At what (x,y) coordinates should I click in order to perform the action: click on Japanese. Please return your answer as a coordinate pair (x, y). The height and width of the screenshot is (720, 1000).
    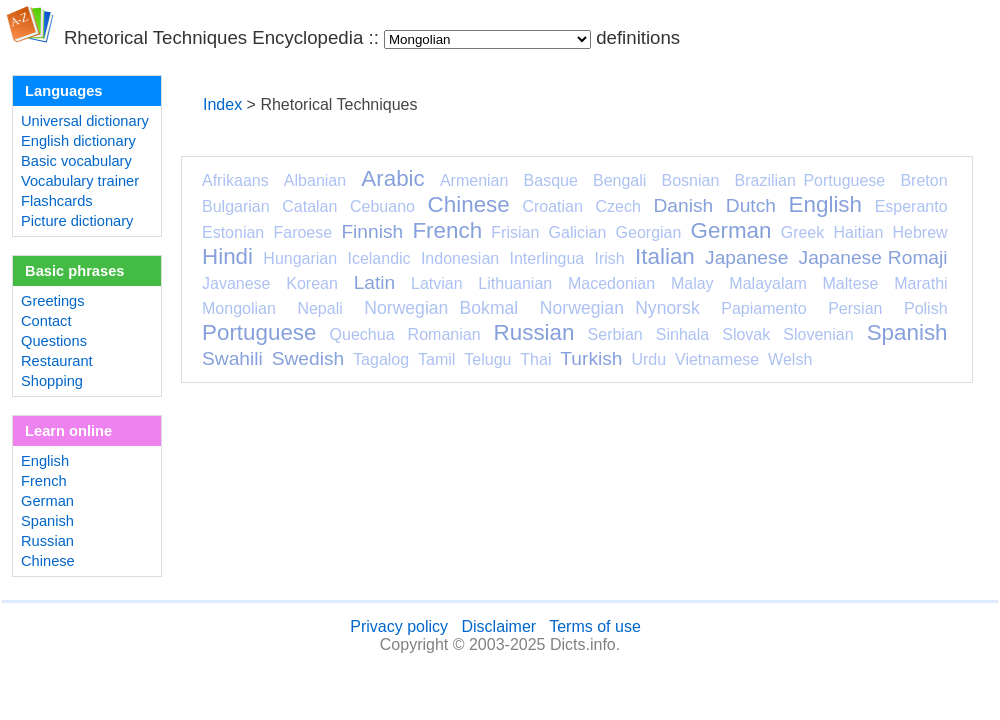
    Looking at the image, I should click on (746, 257).